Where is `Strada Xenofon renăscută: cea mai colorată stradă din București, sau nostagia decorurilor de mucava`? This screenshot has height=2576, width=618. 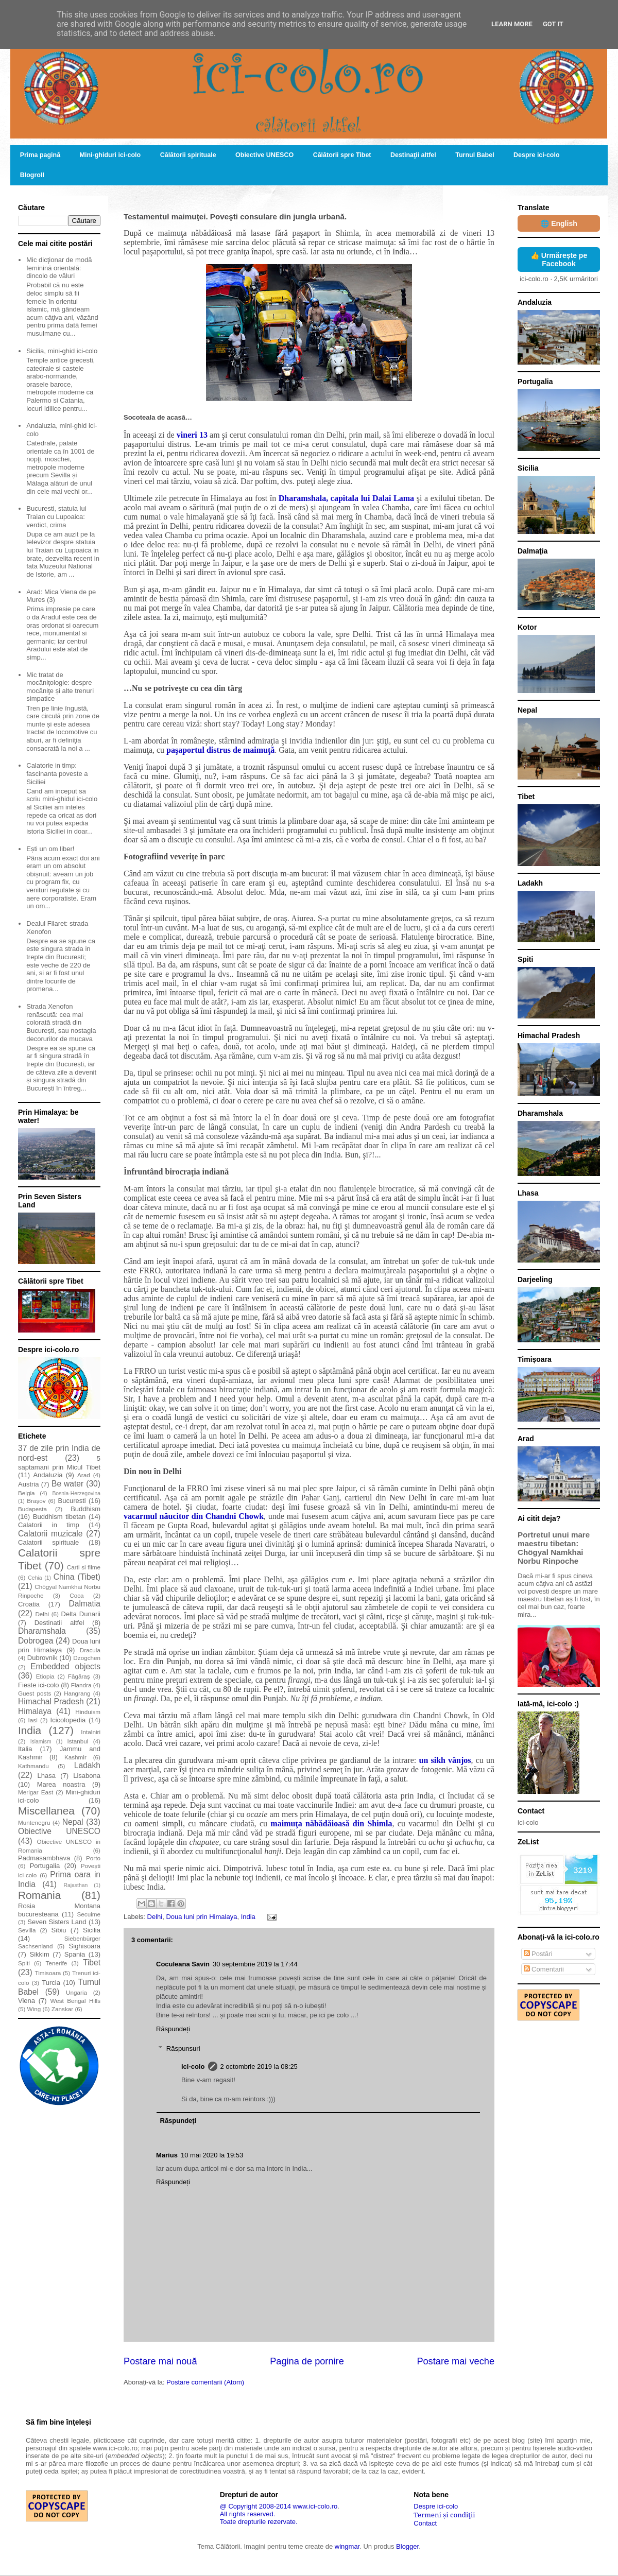 Strada Xenofon renăscută: cea mai colorată stradă din București, sau nostagia decorurilor de mucava is located at coordinates (61, 1022).